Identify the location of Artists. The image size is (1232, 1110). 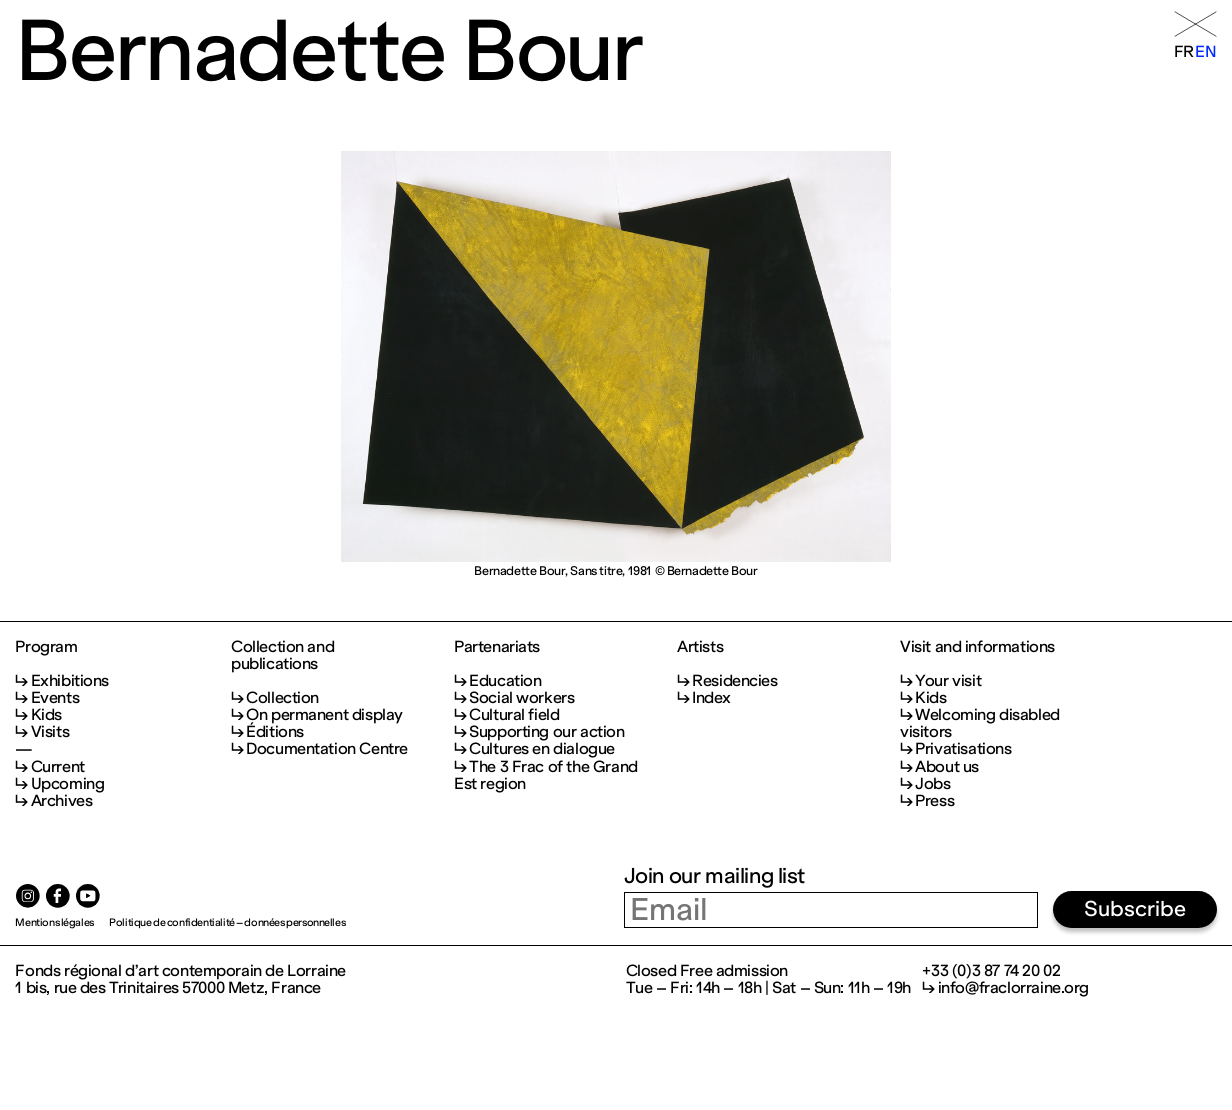
(700, 646).